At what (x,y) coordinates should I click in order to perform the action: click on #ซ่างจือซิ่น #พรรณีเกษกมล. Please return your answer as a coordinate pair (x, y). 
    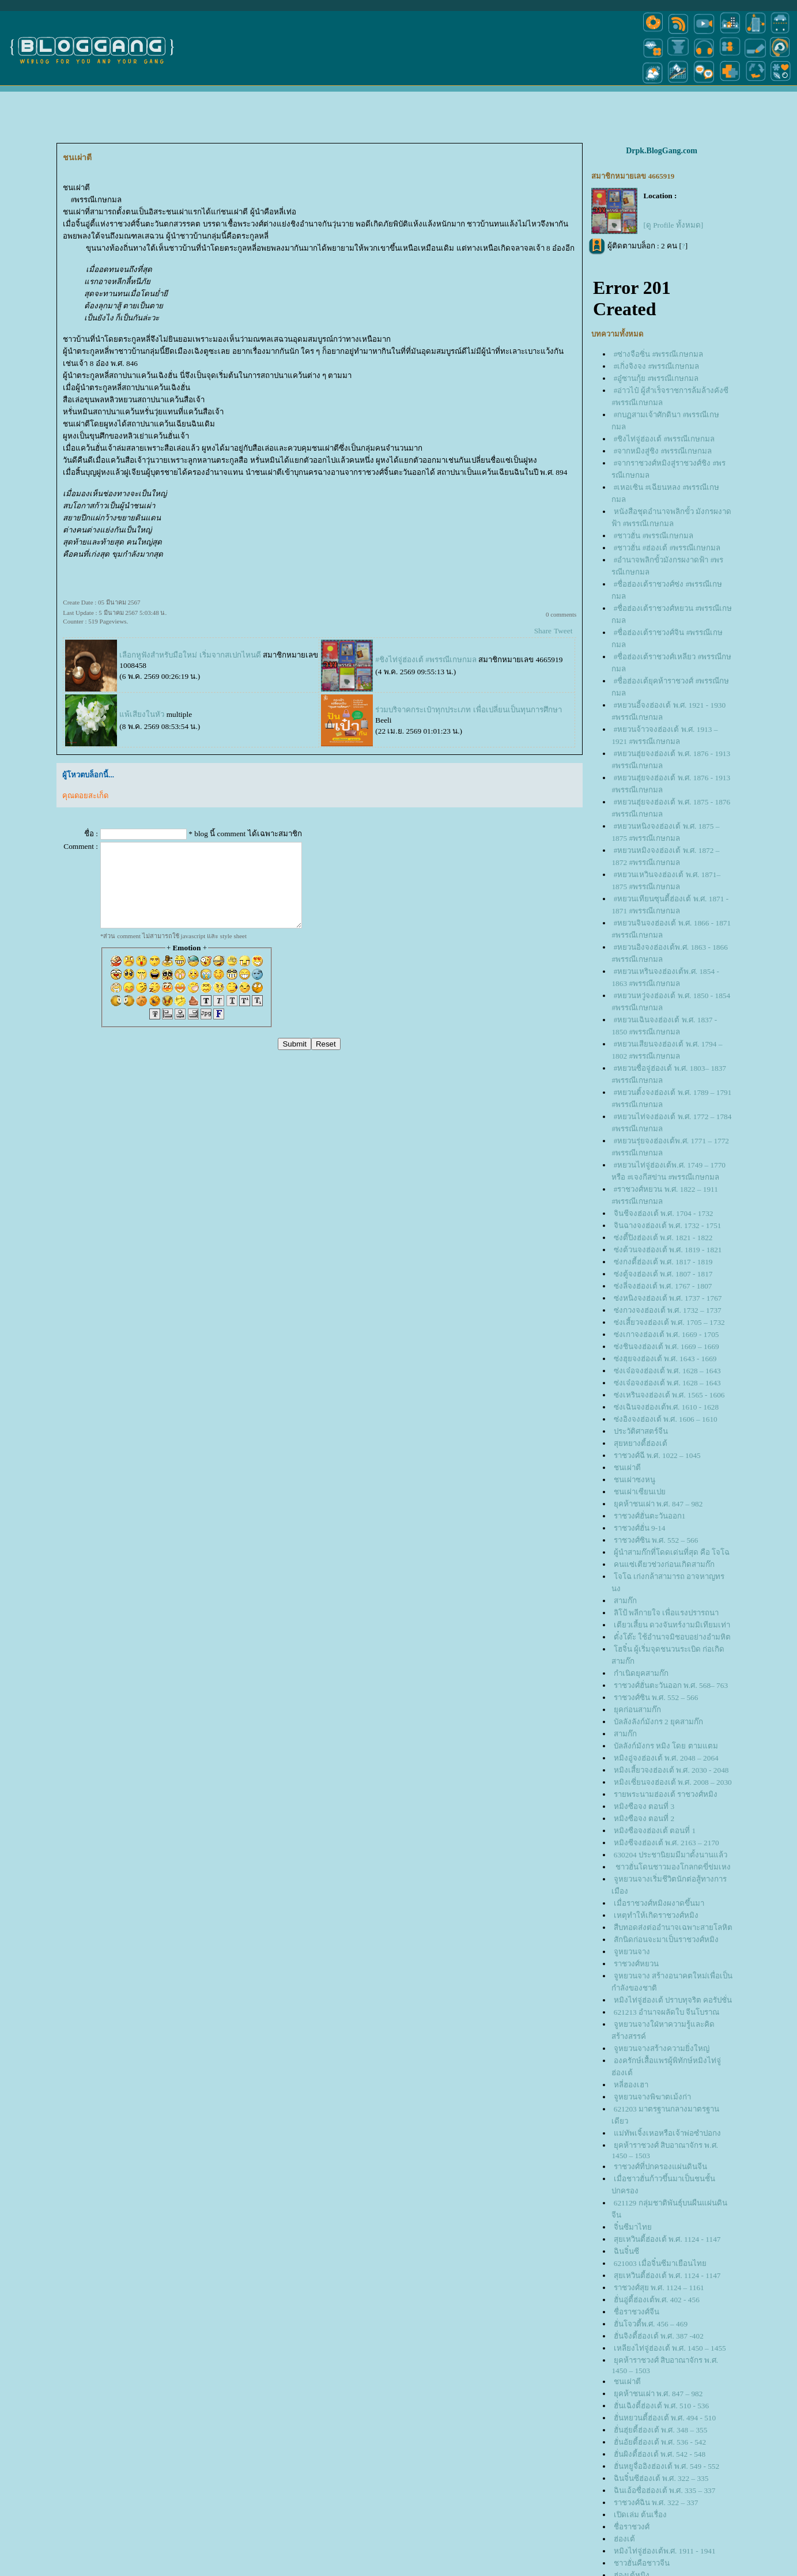
    Looking at the image, I should click on (659, 354).